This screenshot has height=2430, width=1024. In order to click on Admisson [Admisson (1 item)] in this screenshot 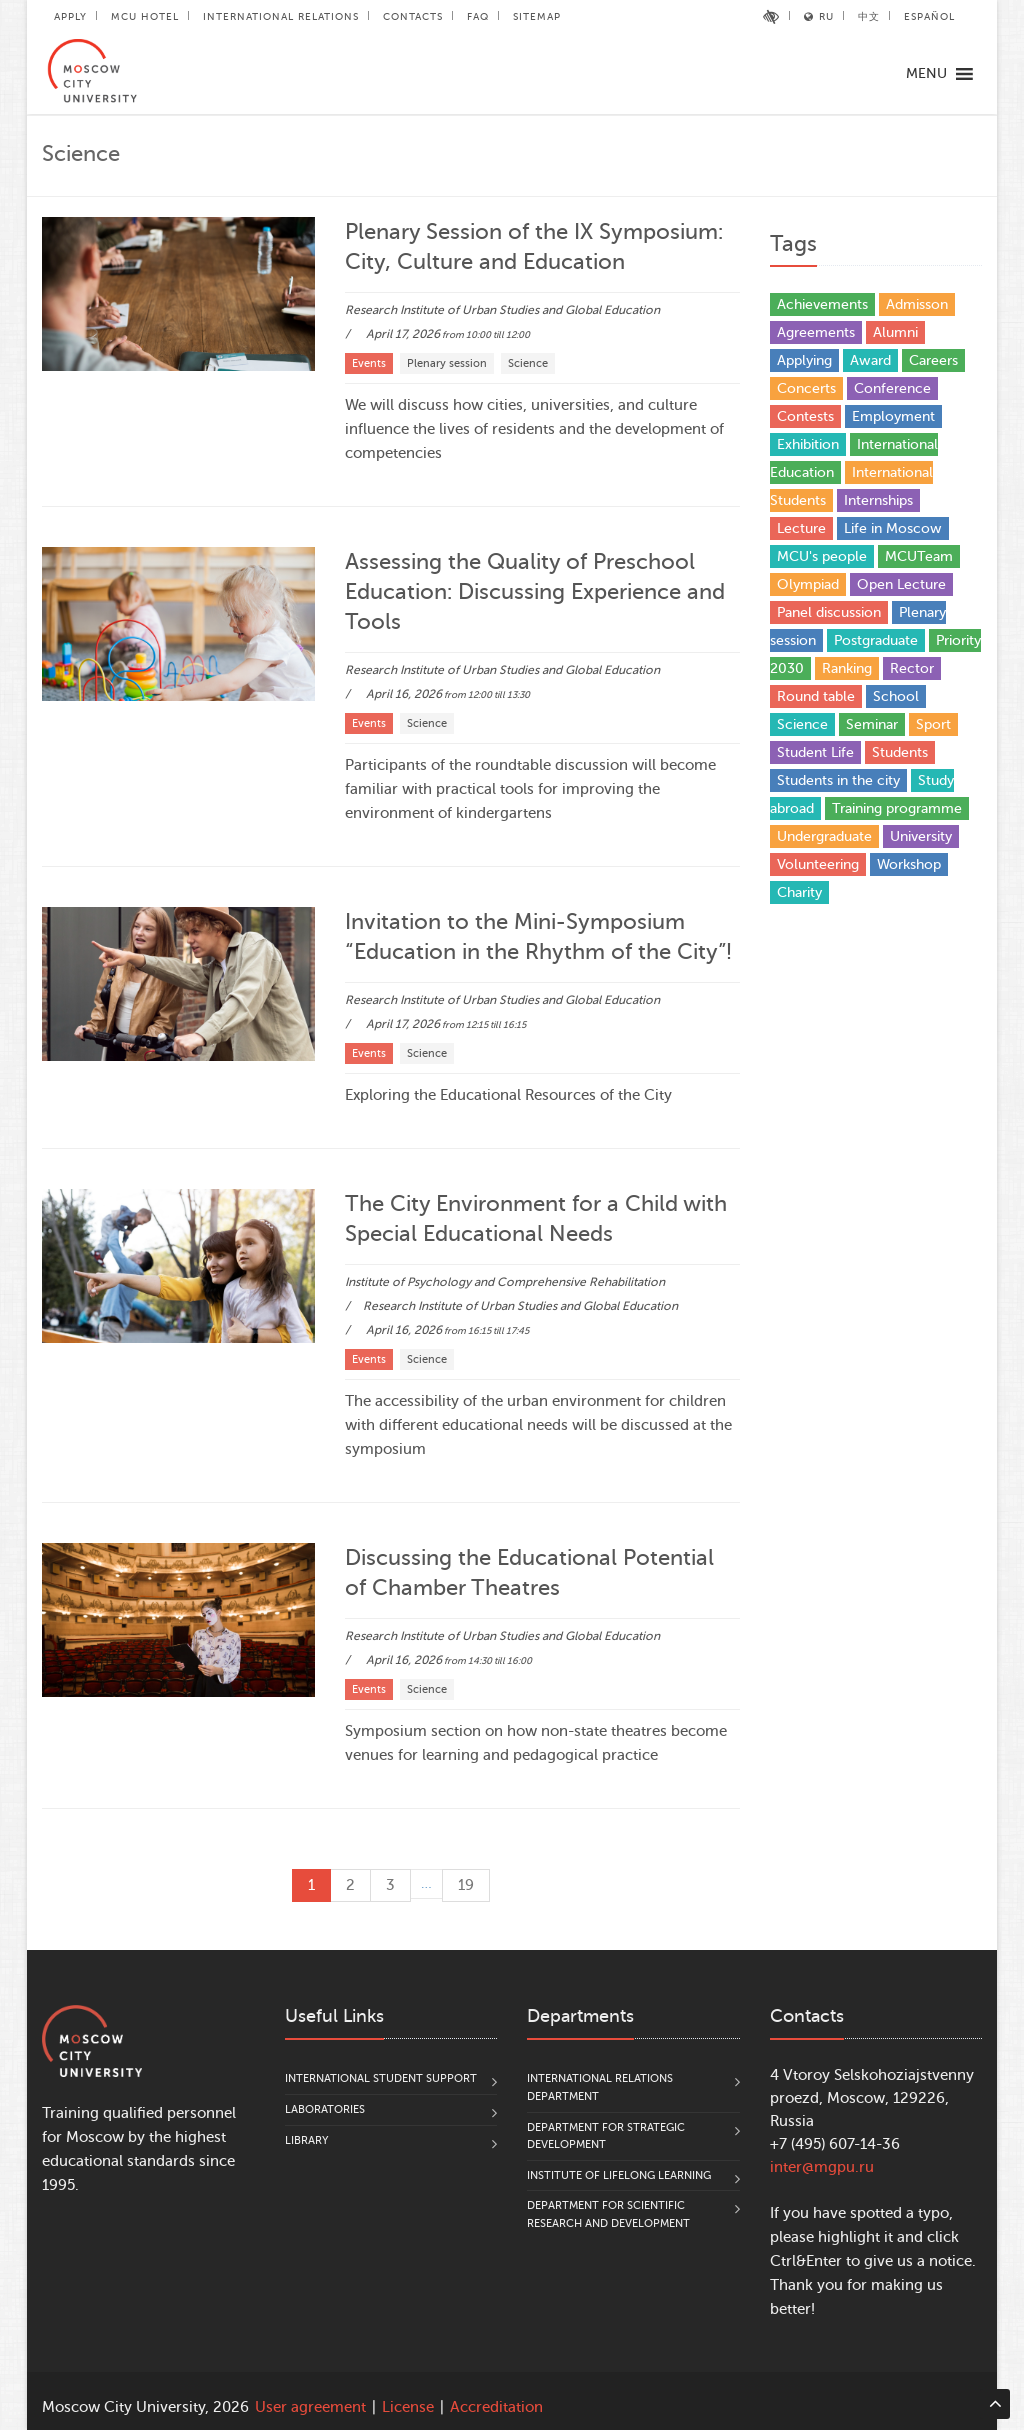, I will do `click(917, 304)`.